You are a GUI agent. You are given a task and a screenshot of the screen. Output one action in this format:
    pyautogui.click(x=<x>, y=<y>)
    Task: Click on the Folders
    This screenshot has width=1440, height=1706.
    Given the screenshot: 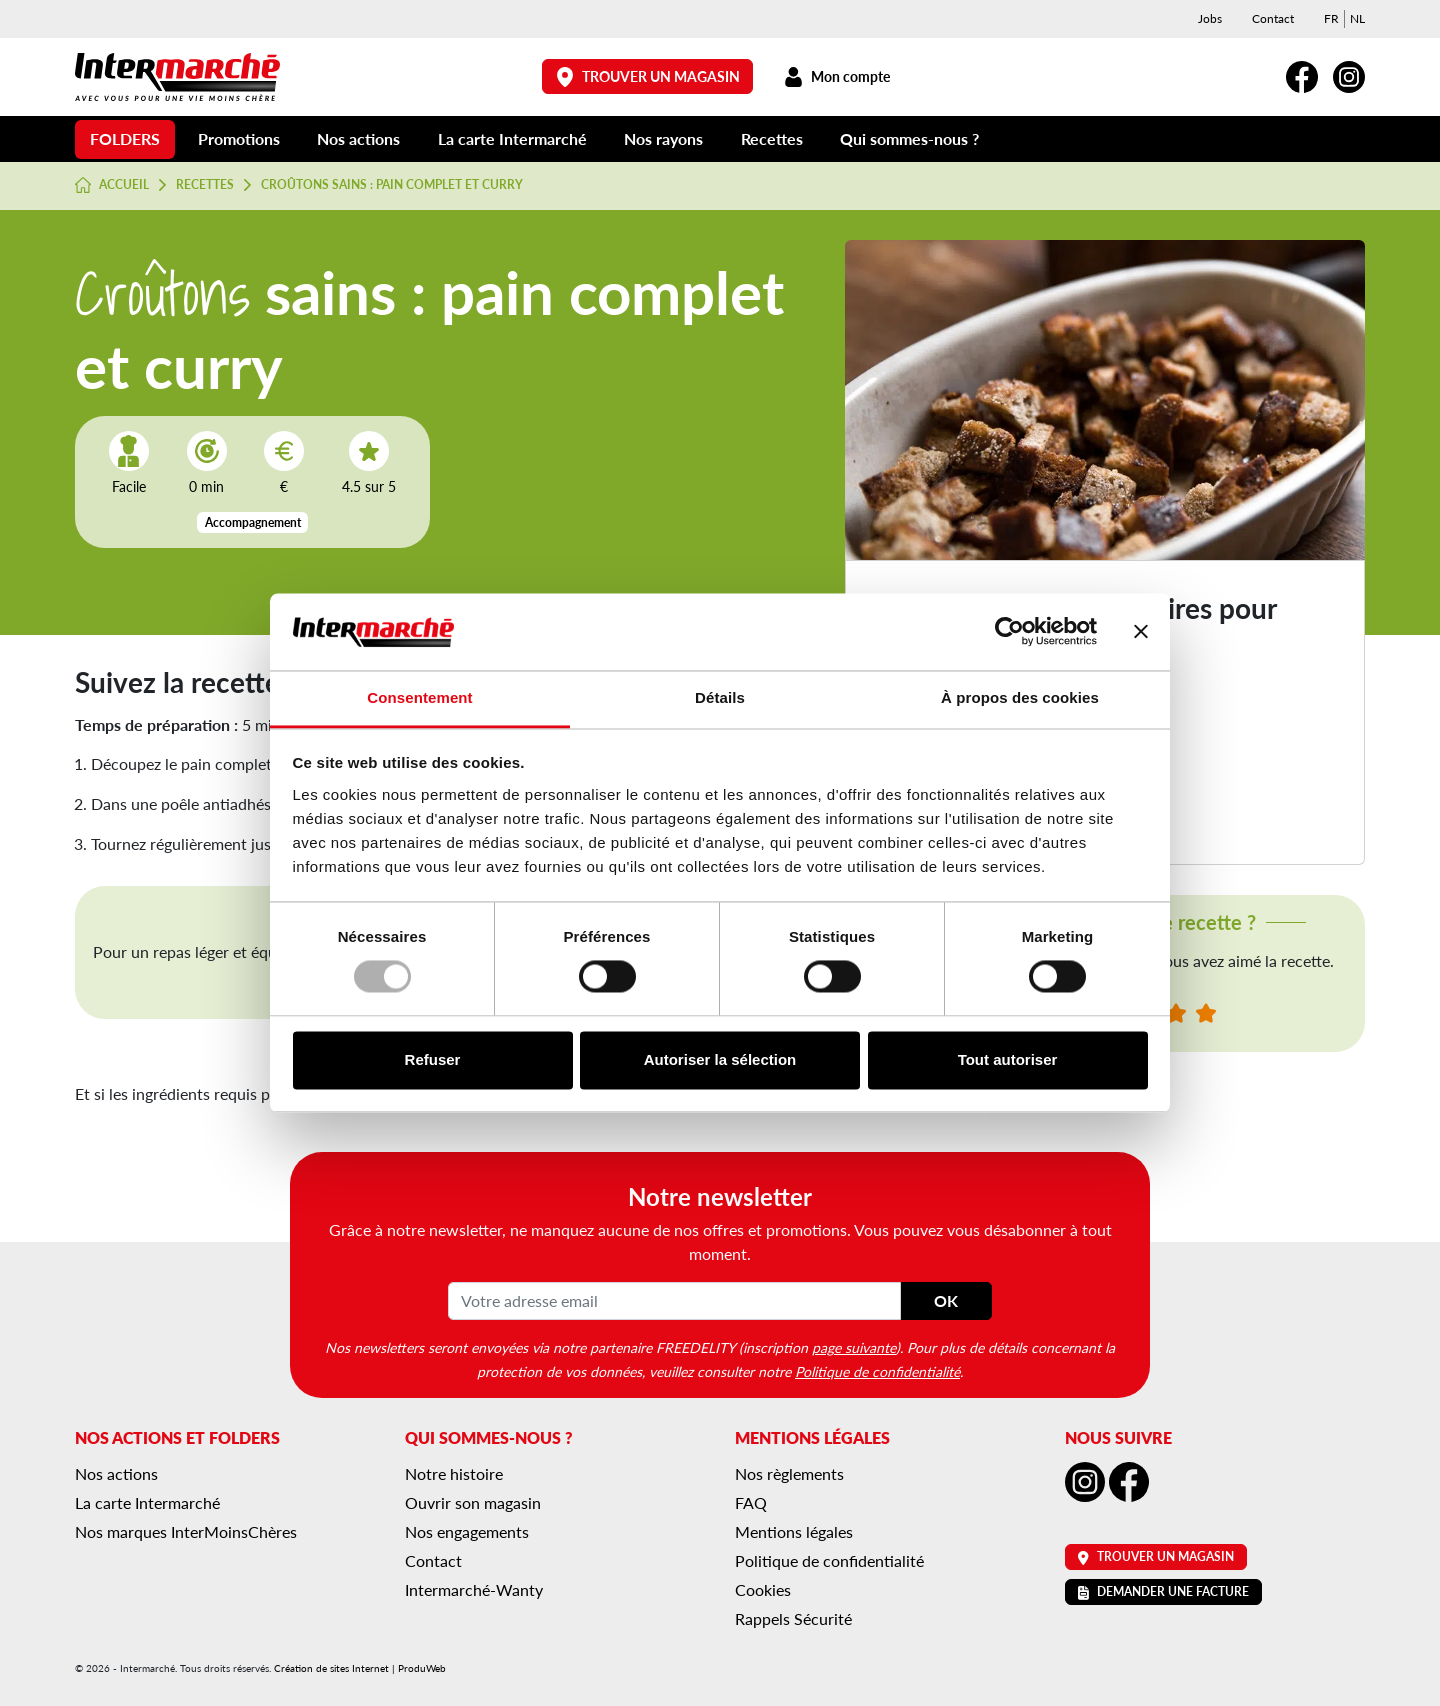 What is the action you would take?
    pyautogui.click(x=125, y=138)
    